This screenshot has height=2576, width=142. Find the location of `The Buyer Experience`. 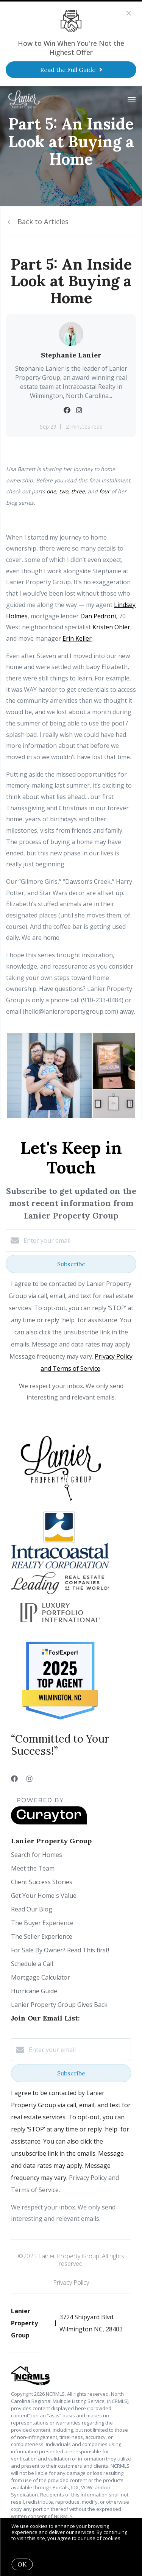

The Buyer Experience is located at coordinates (42, 1923).